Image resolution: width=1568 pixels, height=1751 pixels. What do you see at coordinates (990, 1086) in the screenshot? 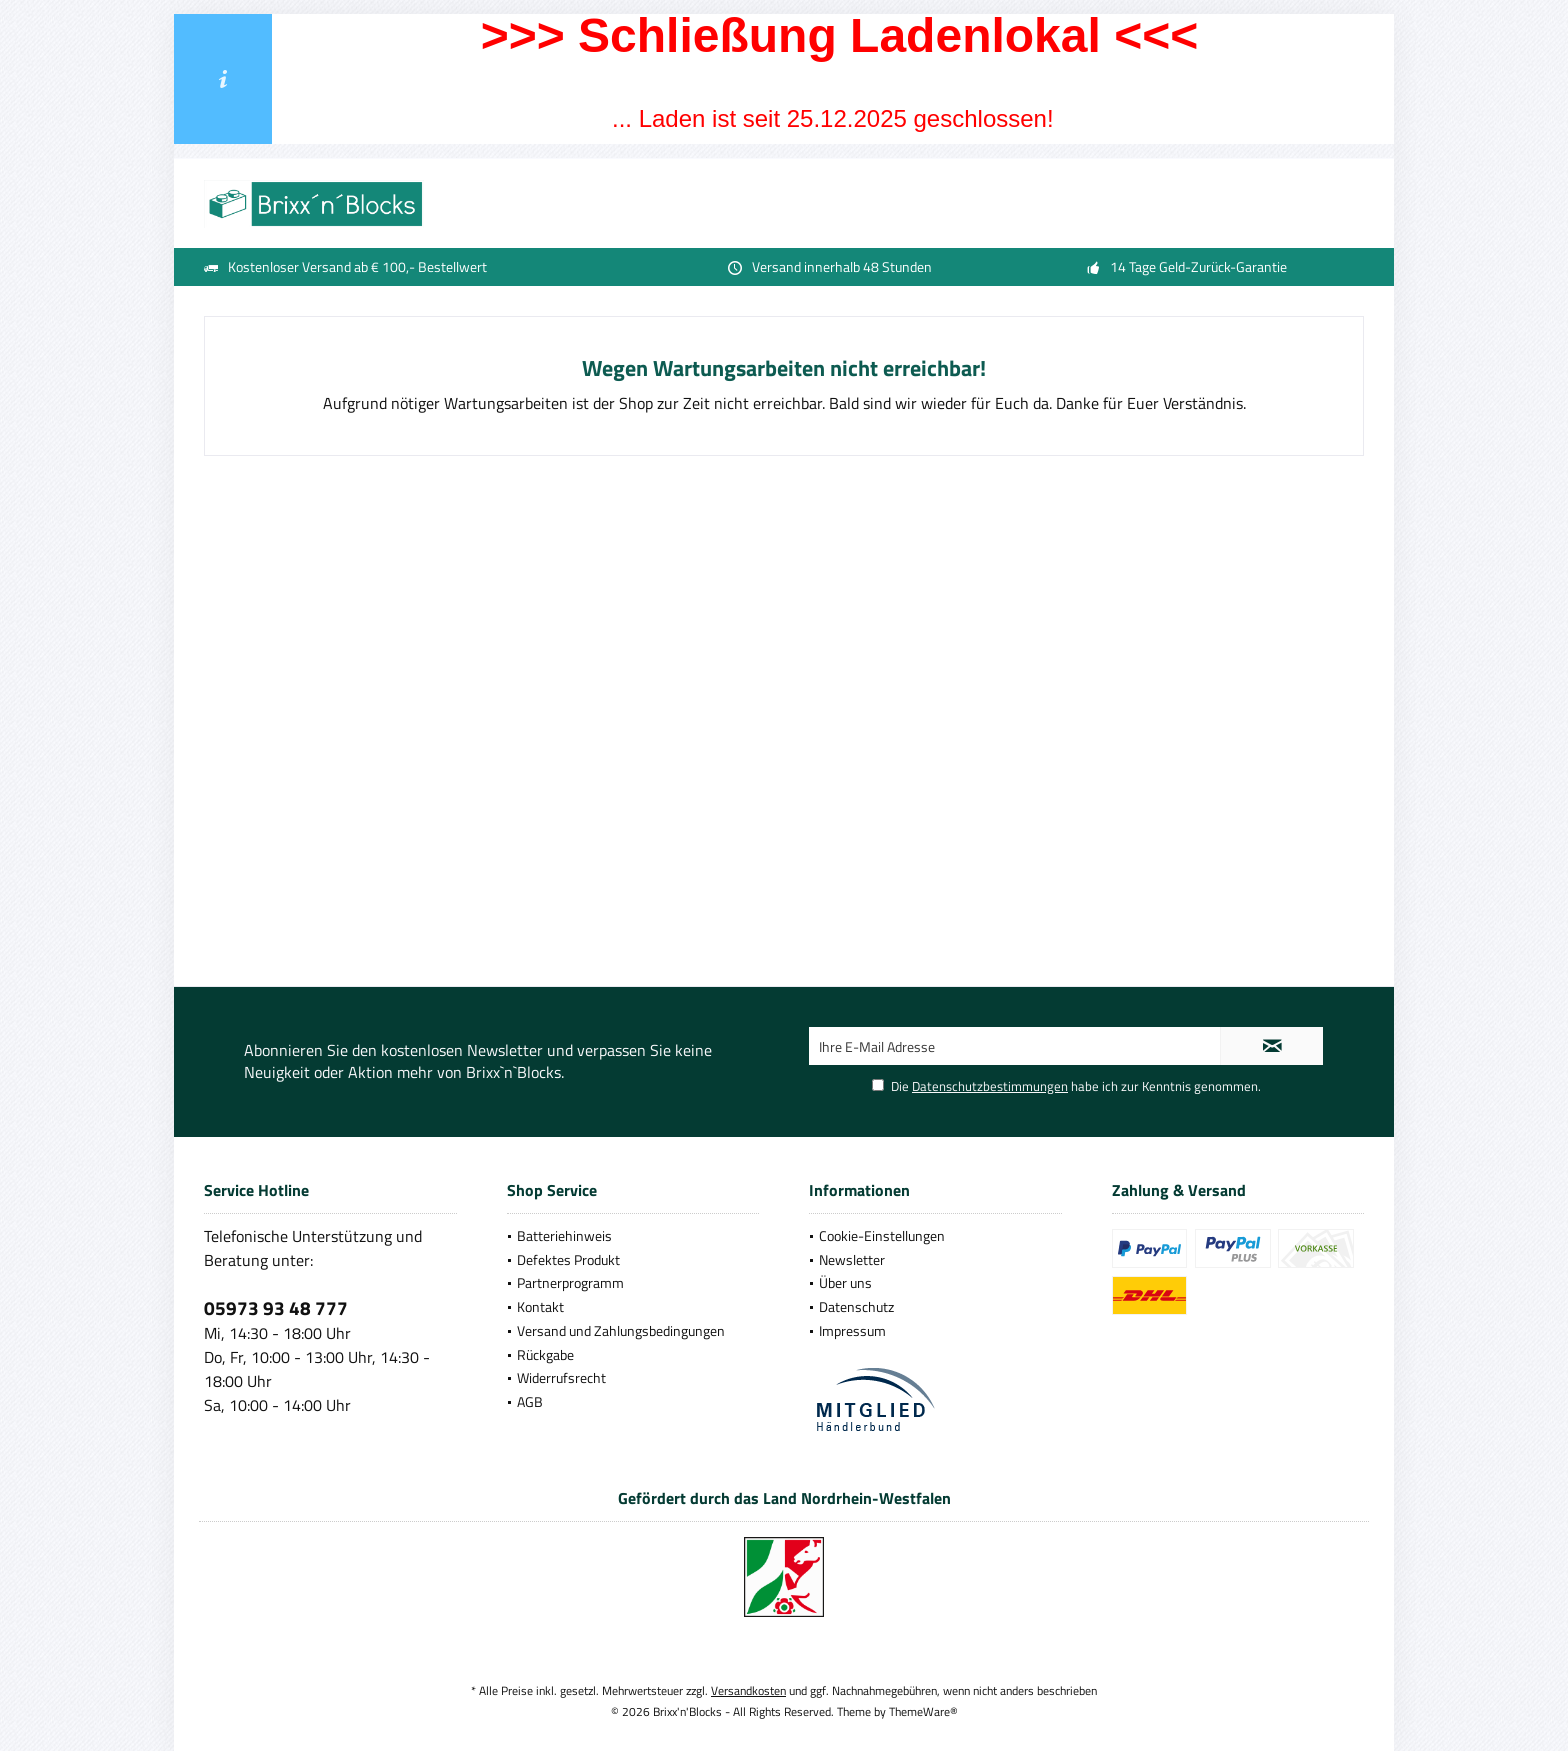
I see `Datenschutzbestimmungen` at bounding box center [990, 1086].